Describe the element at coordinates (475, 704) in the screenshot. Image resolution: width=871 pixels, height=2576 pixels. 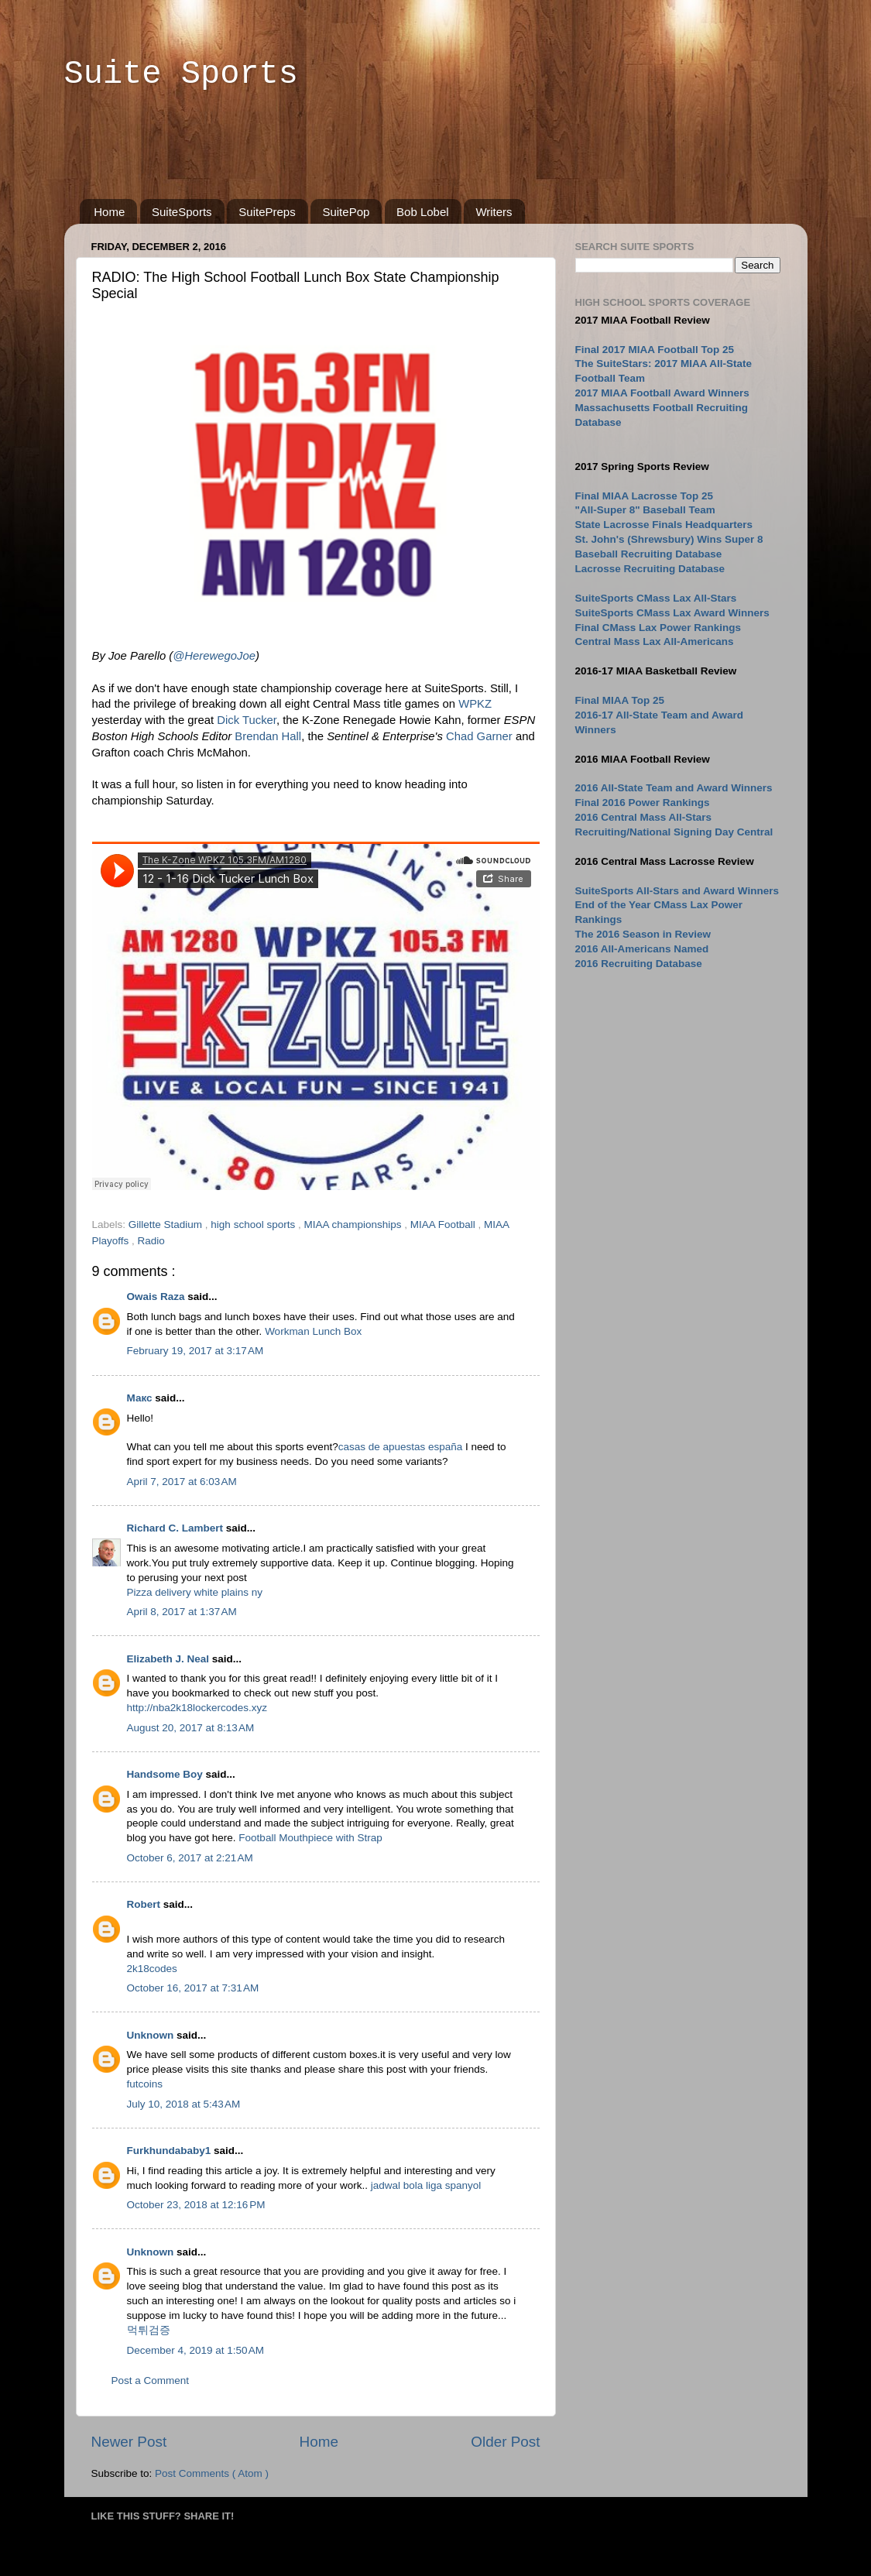
I see `WPKZ` at that location.